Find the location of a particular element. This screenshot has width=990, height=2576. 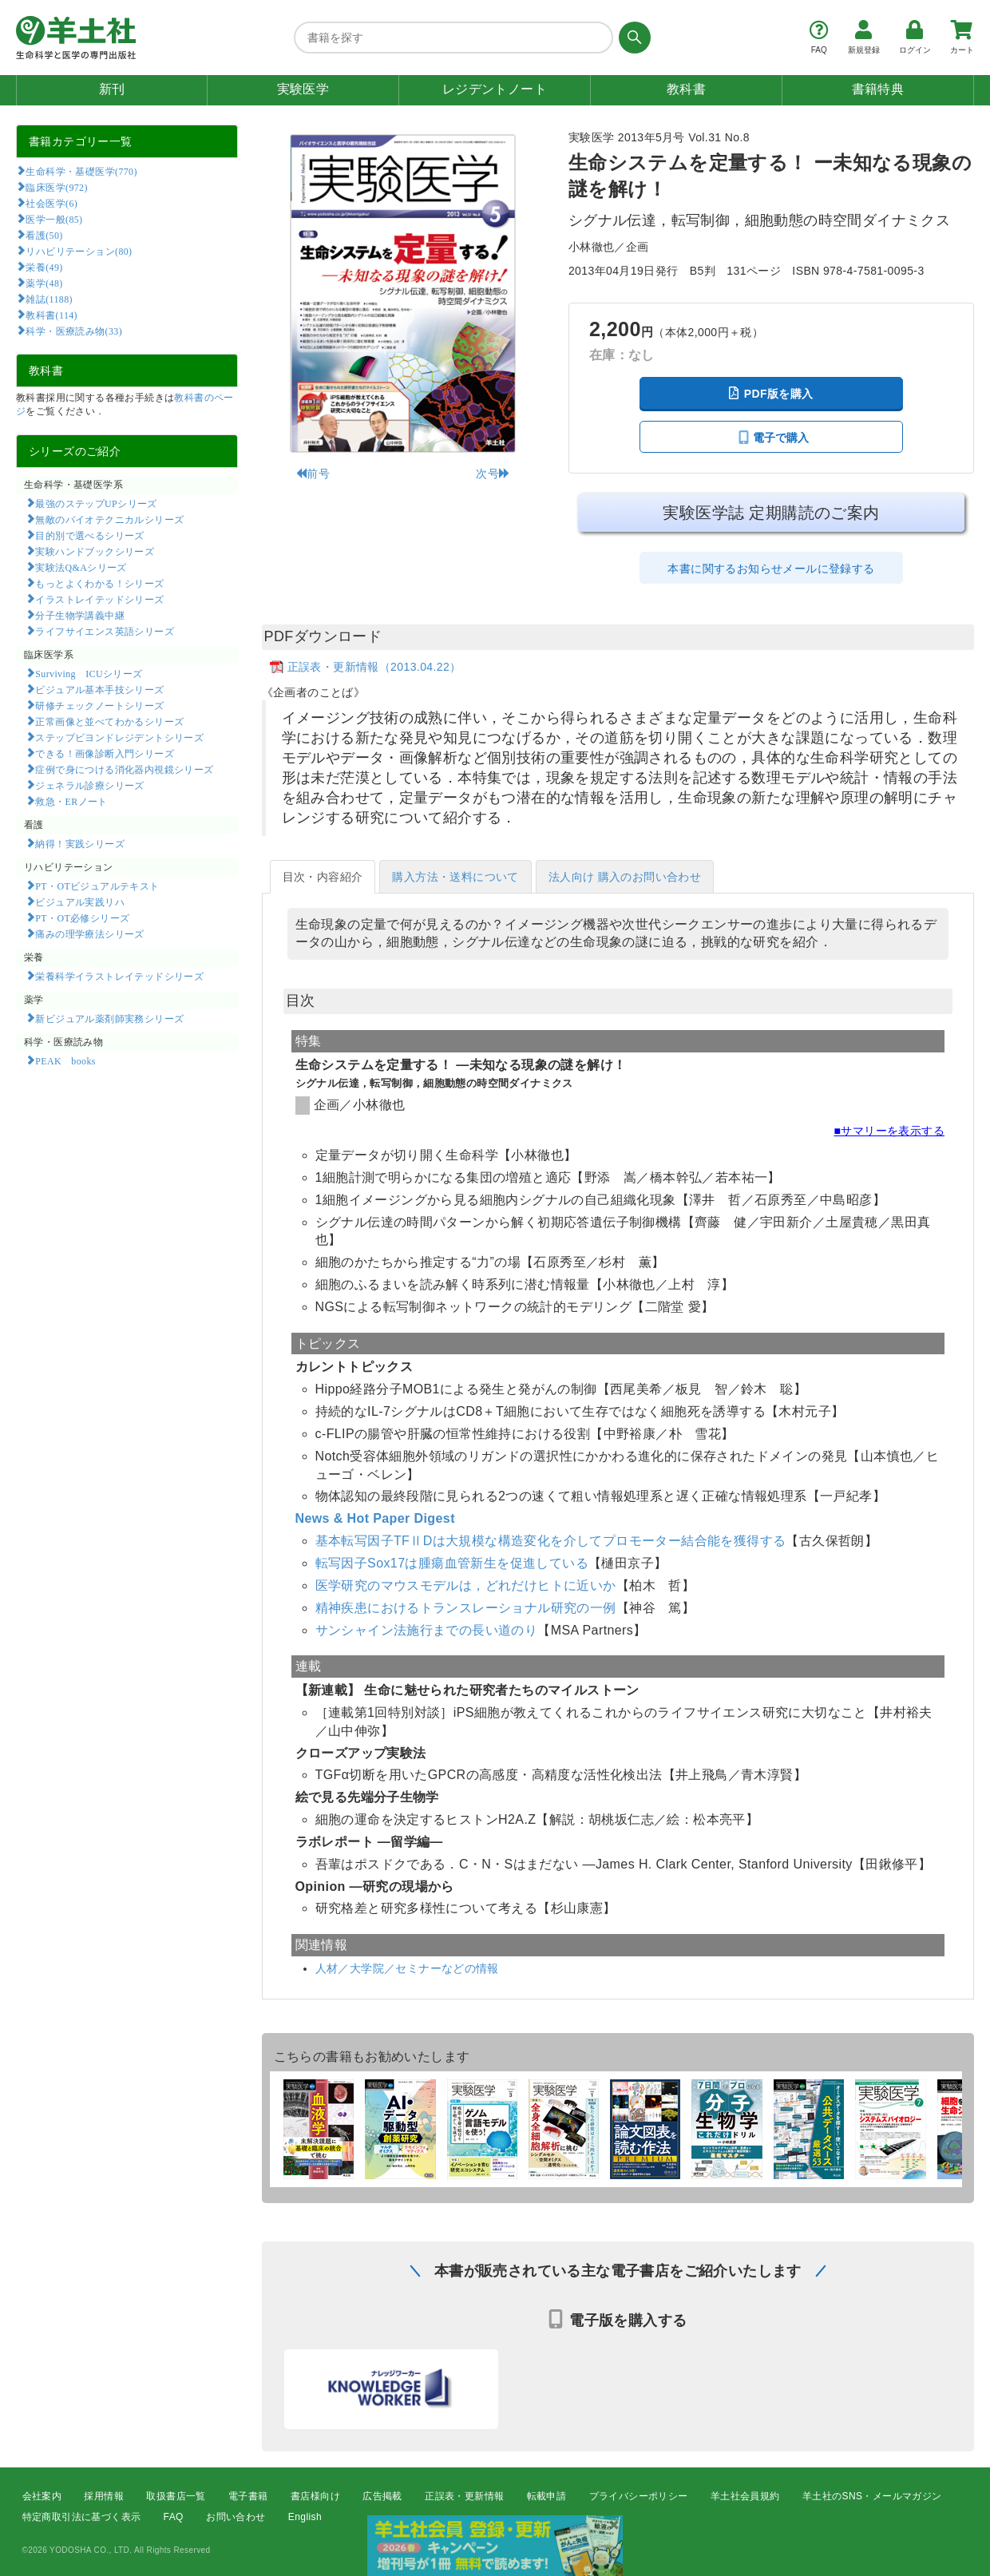

電子書籍 is located at coordinates (248, 2496).